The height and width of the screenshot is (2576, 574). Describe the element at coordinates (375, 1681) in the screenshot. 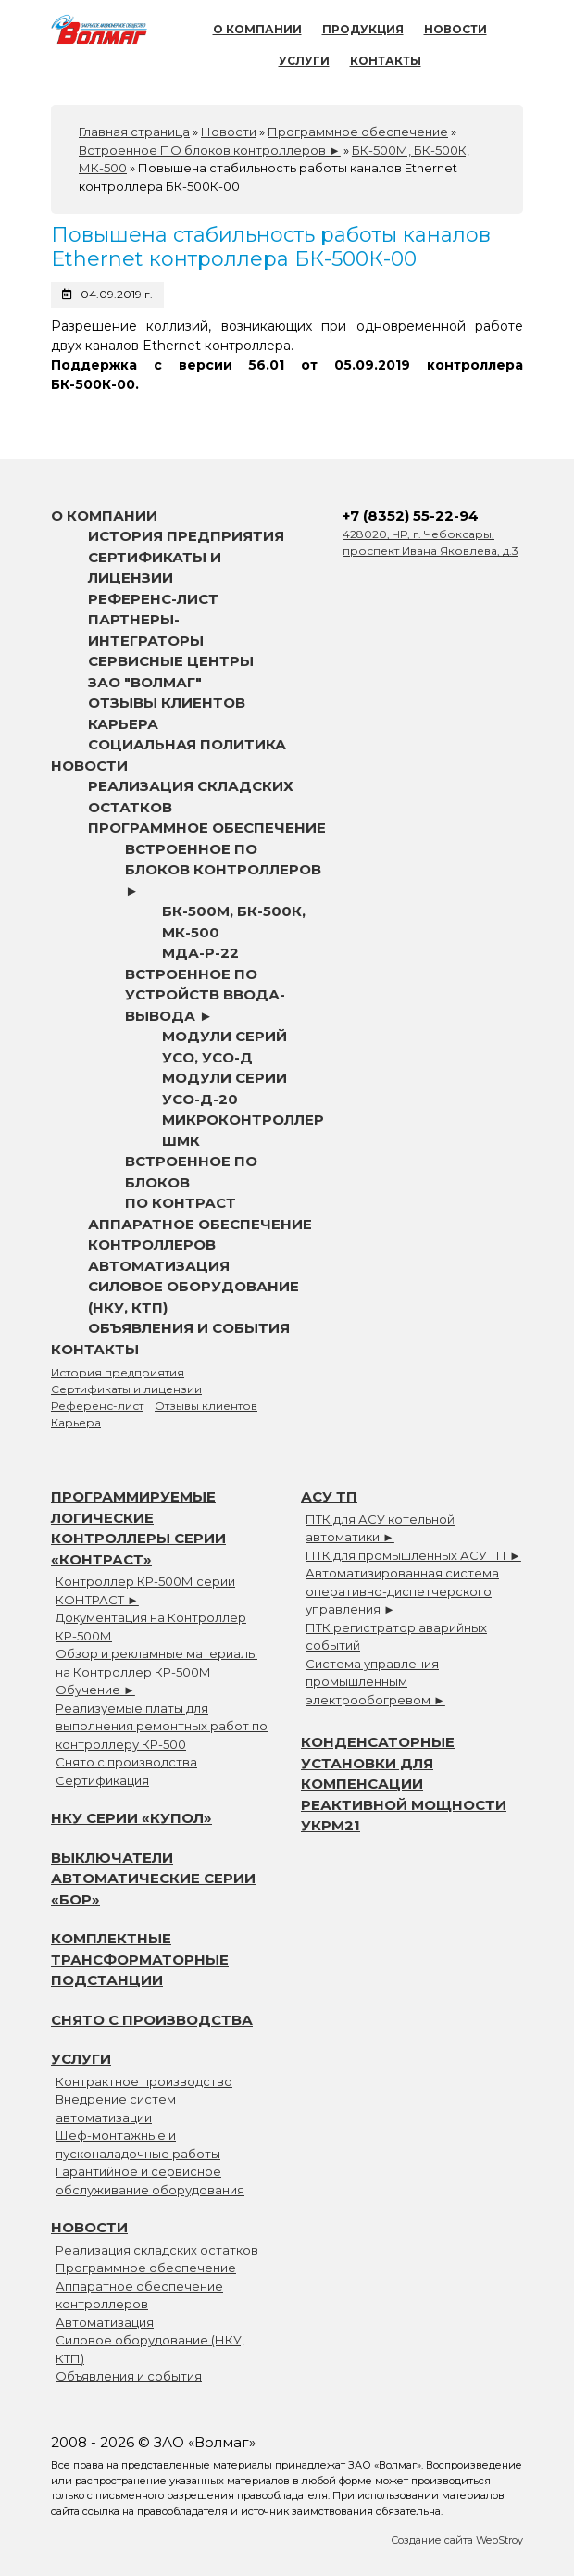

I see `Система управления промышленным электрообогревом ►` at that location.